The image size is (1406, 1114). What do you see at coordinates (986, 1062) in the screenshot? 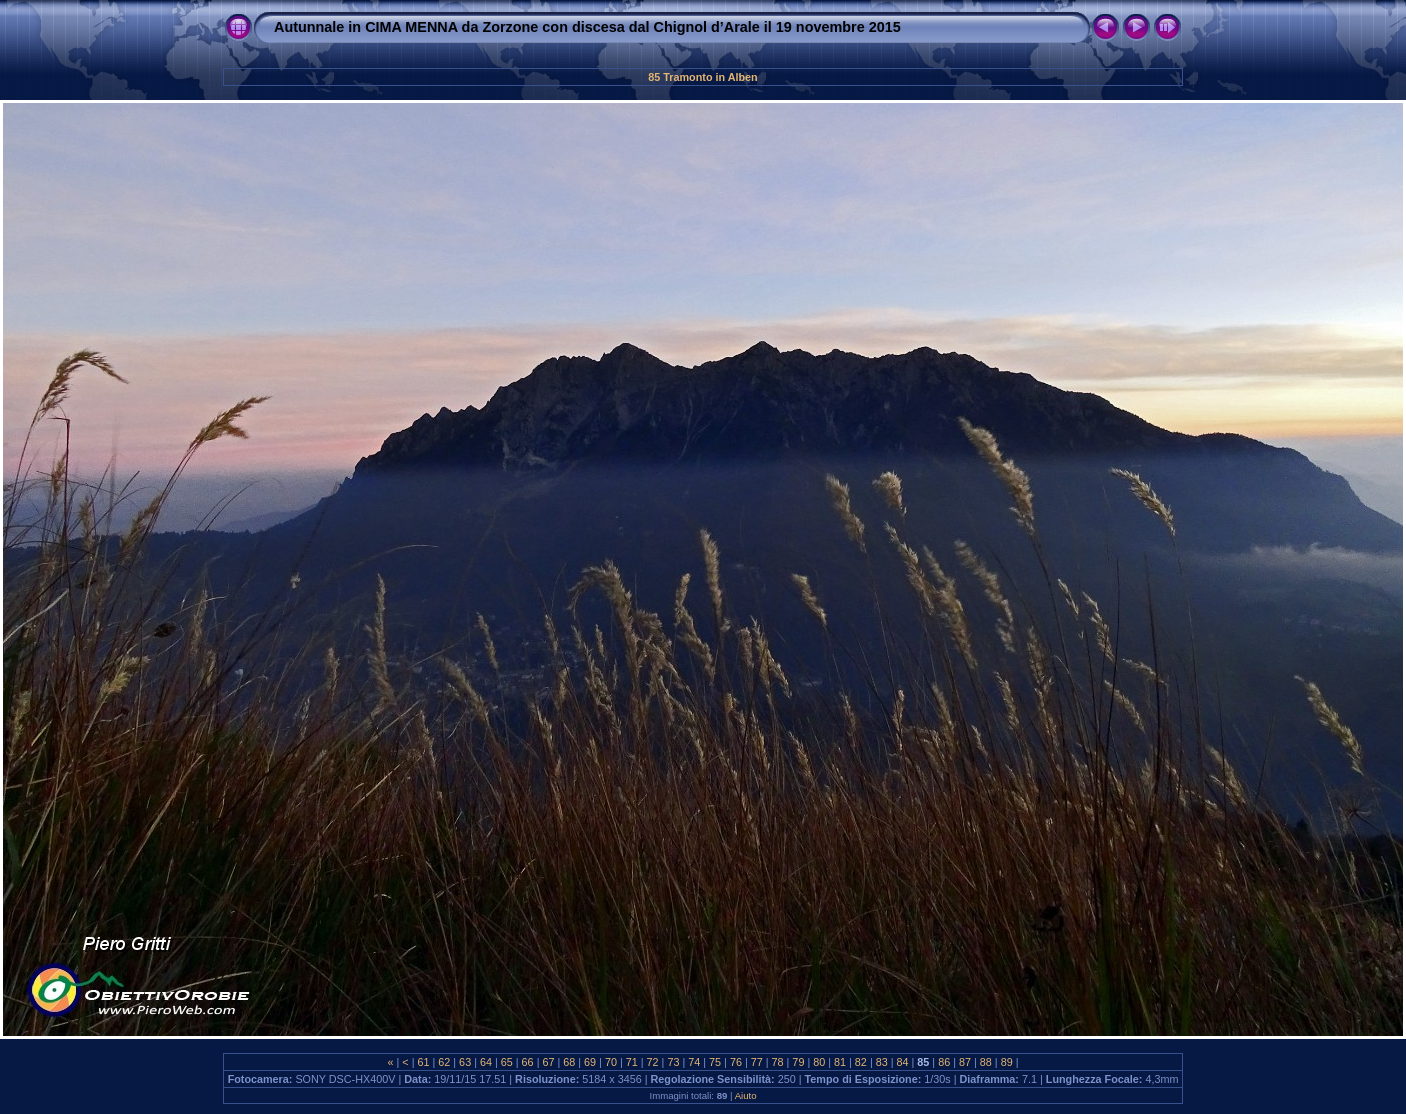
I see `88` at bounding box center [986, 1062].